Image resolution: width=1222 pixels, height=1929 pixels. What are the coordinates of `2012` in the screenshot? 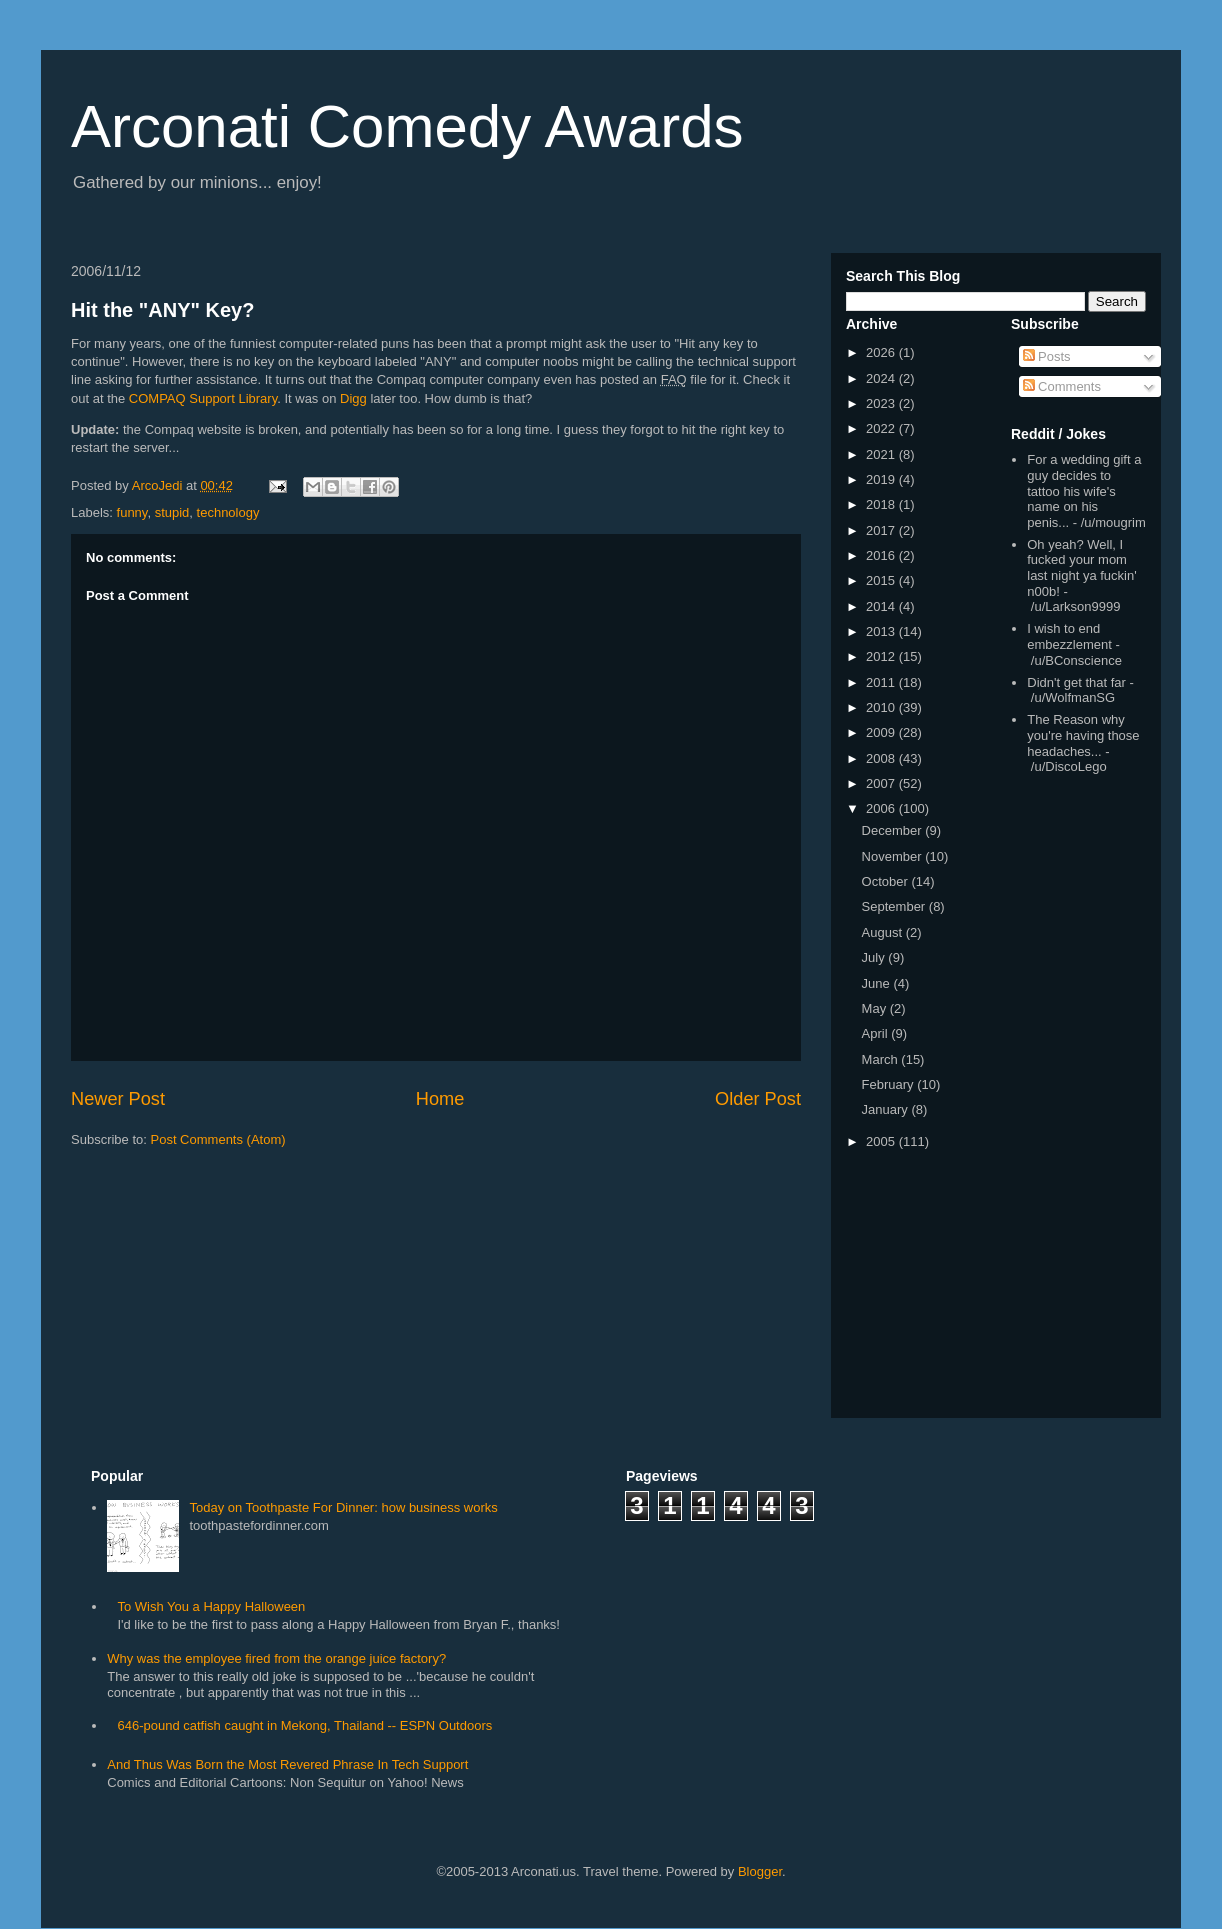 It's located at (882, 656).